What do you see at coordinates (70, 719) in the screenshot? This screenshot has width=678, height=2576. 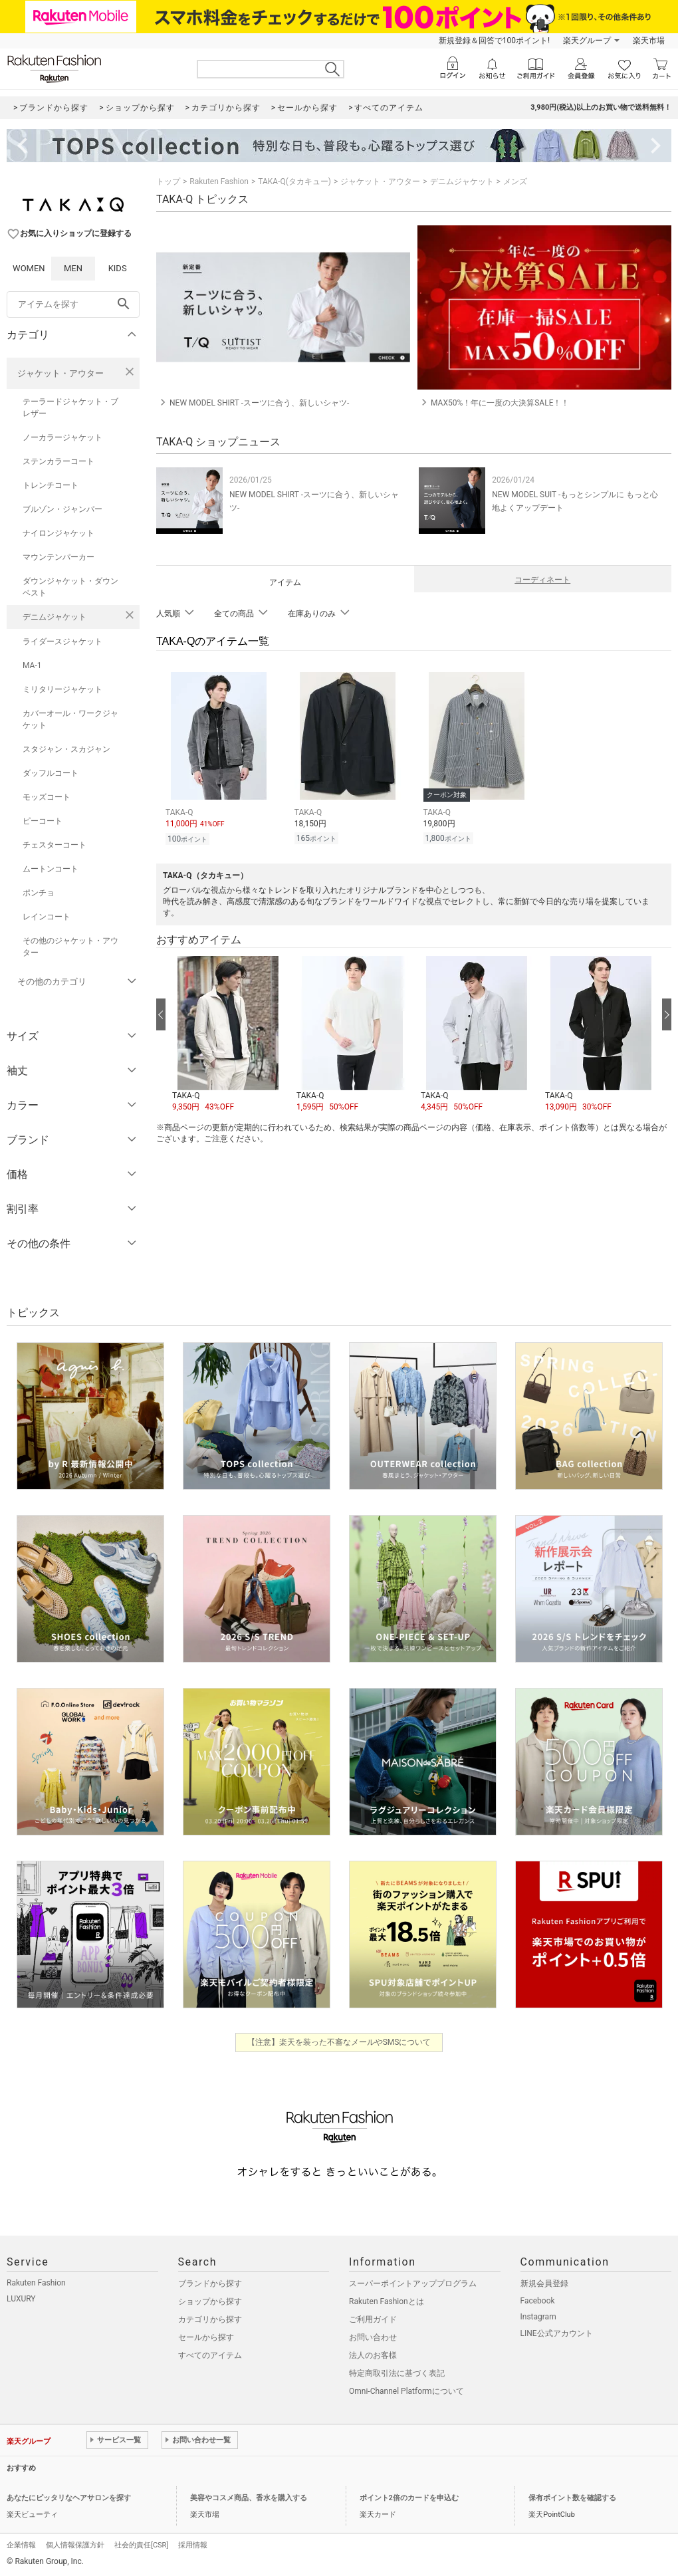 I see `カバーオール・ワークジャケット` at bounding box center [70, 719].